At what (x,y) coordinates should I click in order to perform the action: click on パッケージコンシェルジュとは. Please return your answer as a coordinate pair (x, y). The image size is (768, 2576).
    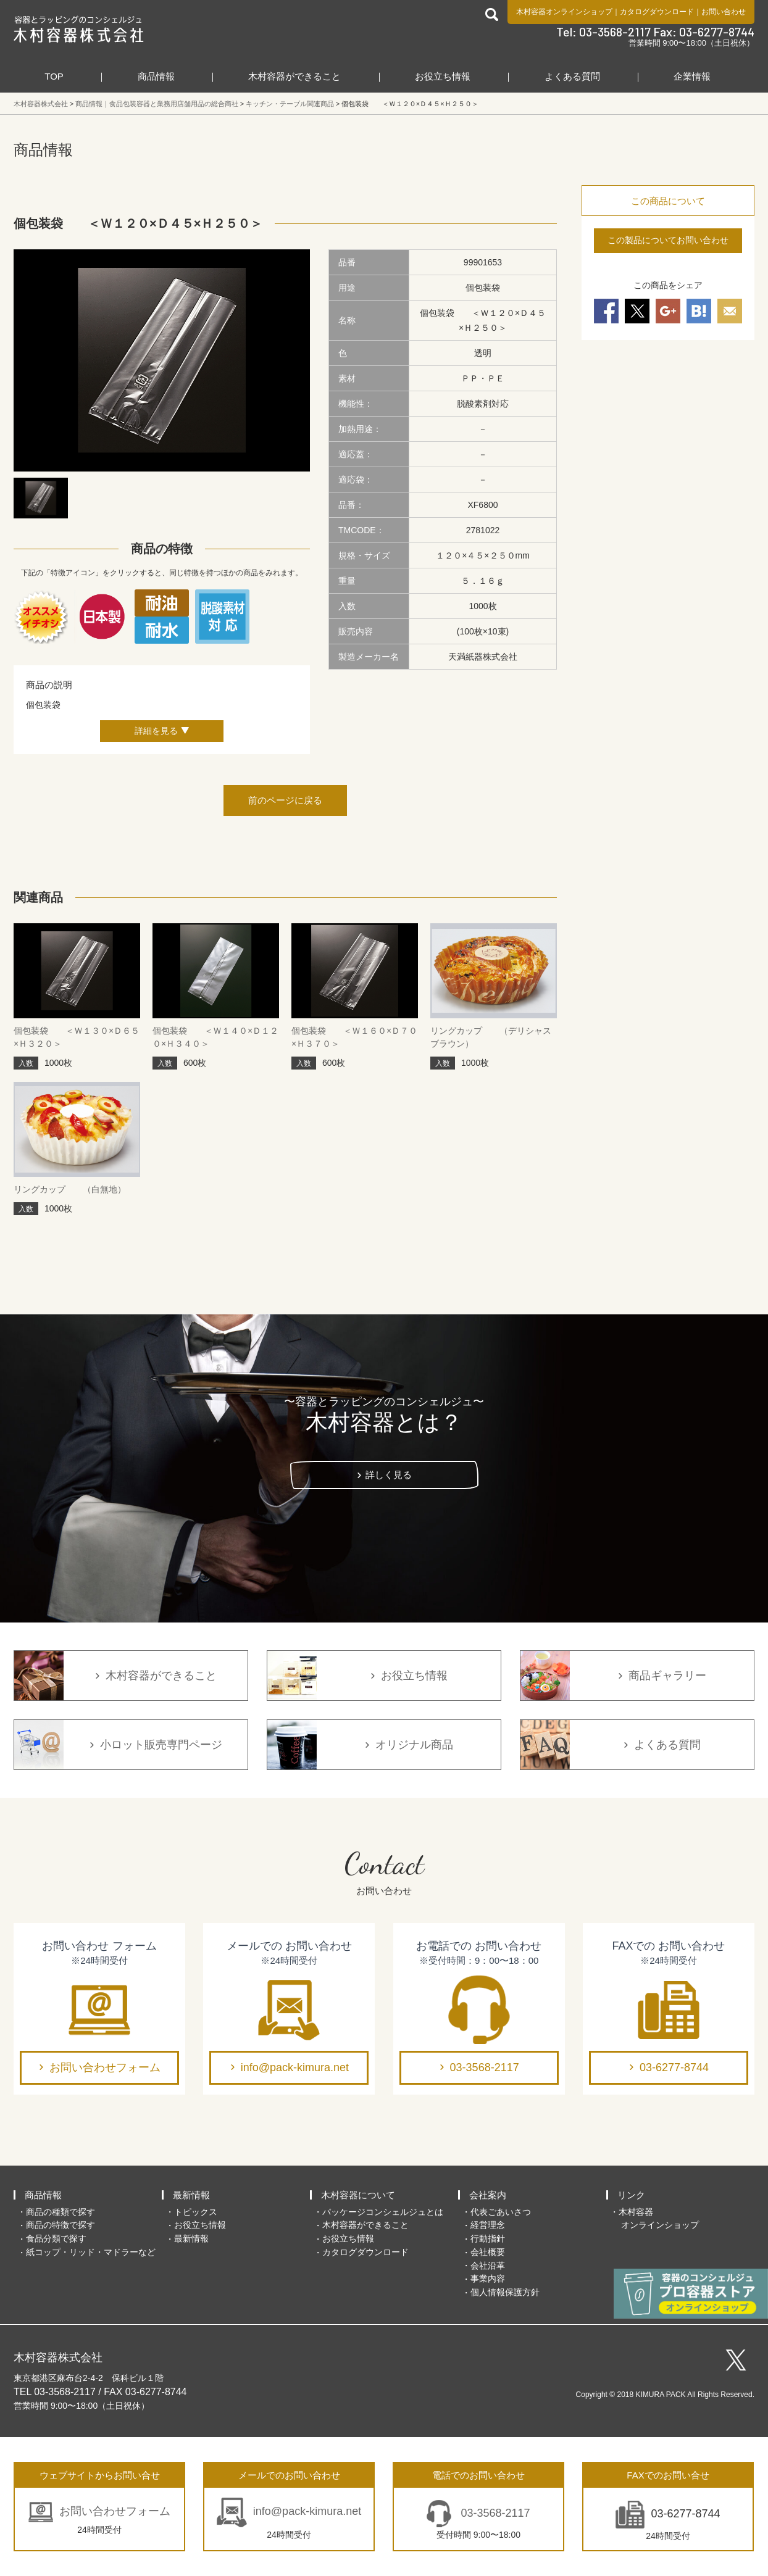
    Looking at the image, I should click on (382, 2212).